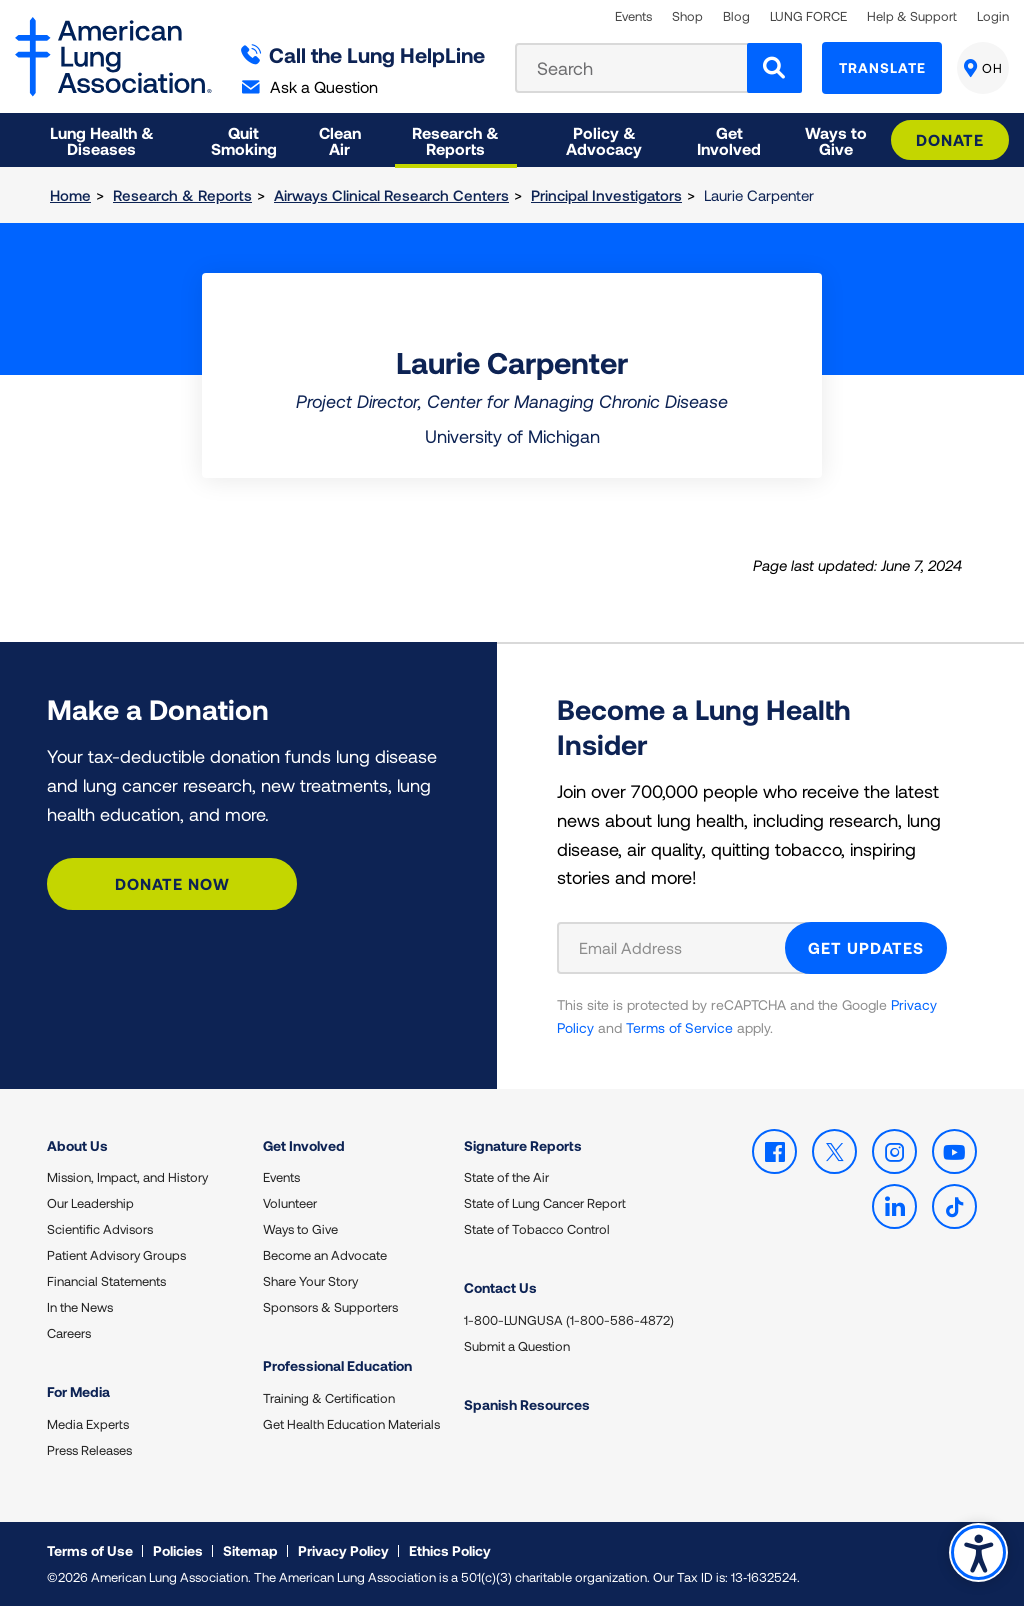  Describe the element at coordinates (325, 1255) in the screenshot. I see `Become an Advocate` at that location.